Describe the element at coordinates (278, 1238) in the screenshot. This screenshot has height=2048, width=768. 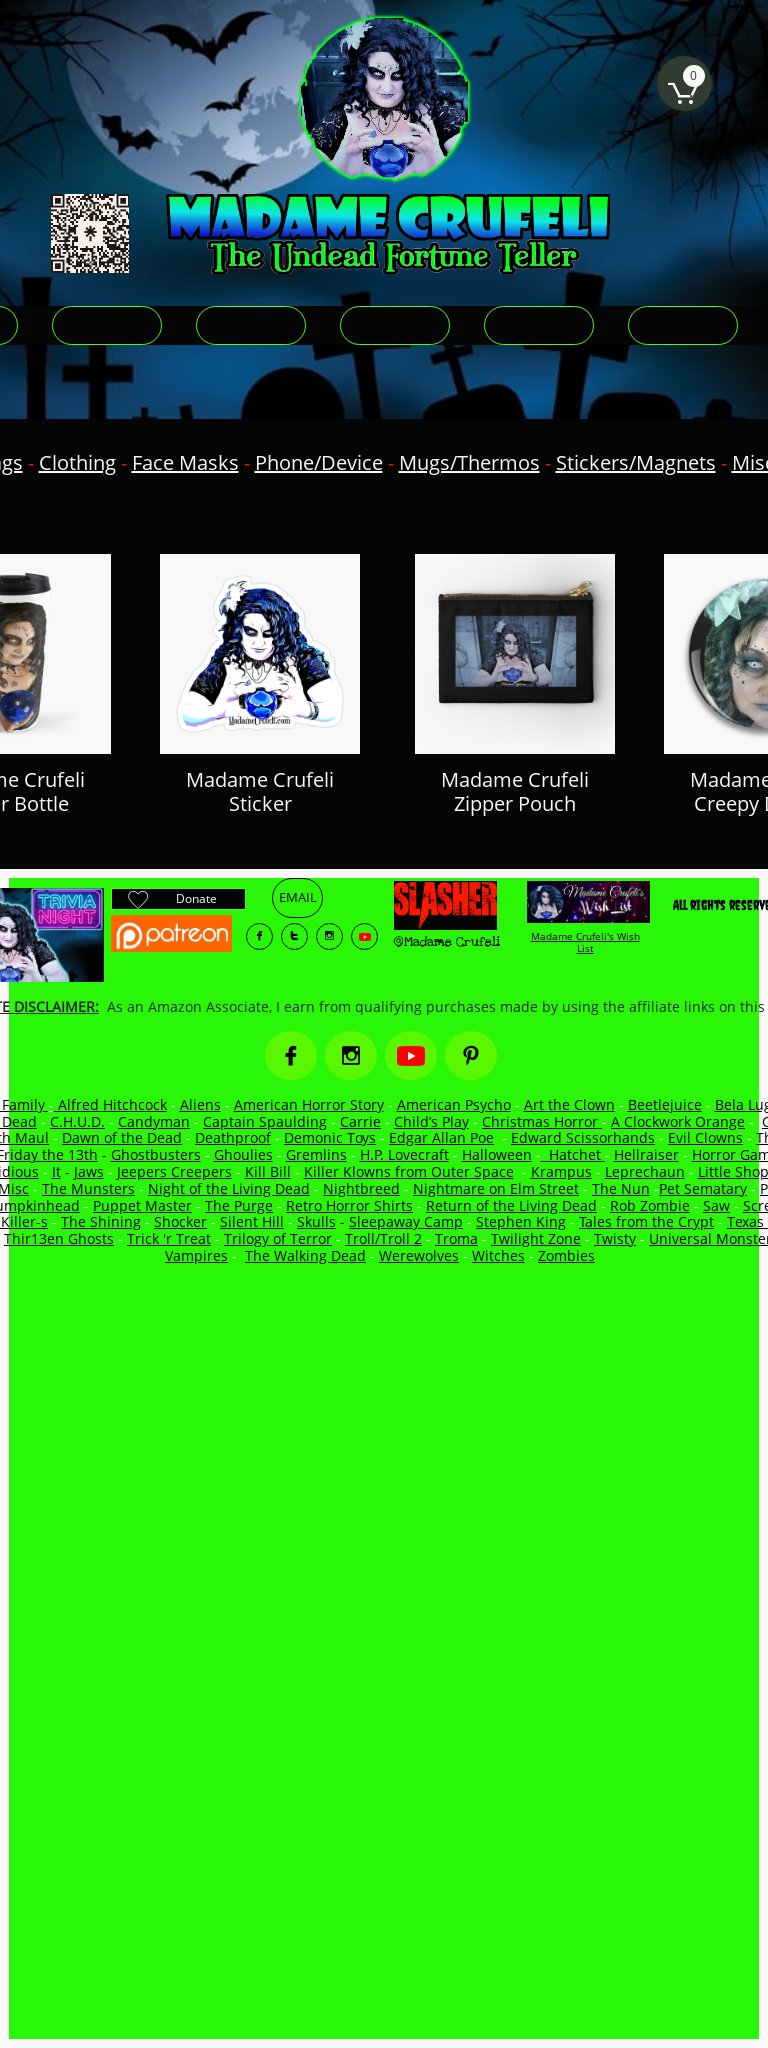
I see `Trilogy of Terror` at that location.